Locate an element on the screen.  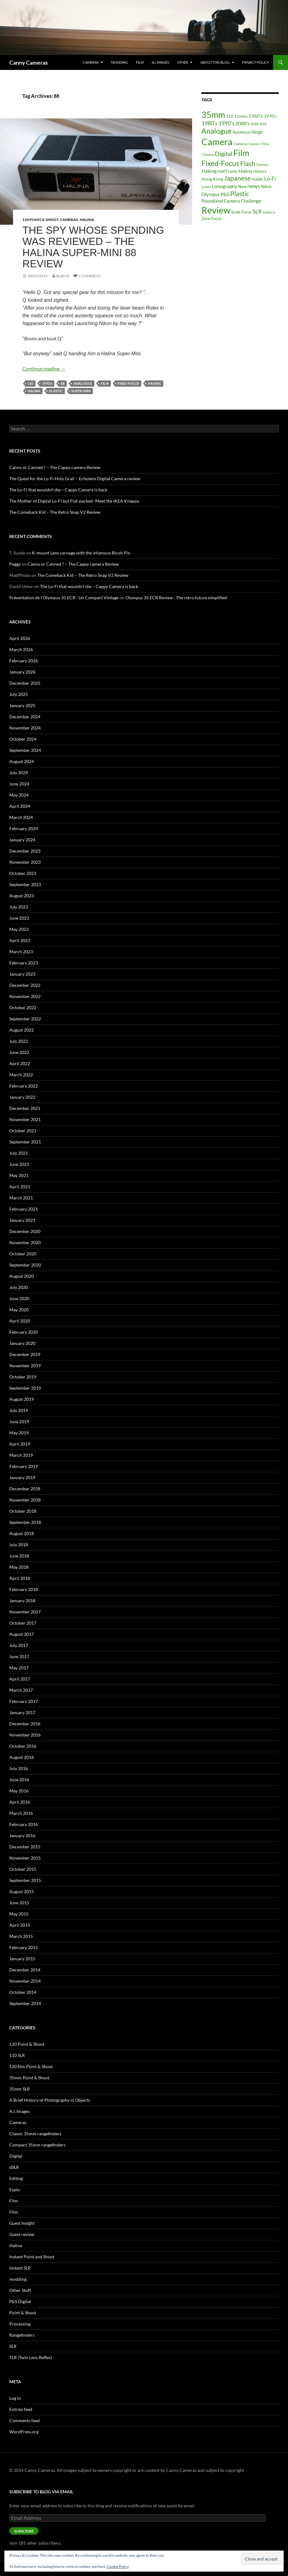
July 2018 is located at coordinates (18, 1544).